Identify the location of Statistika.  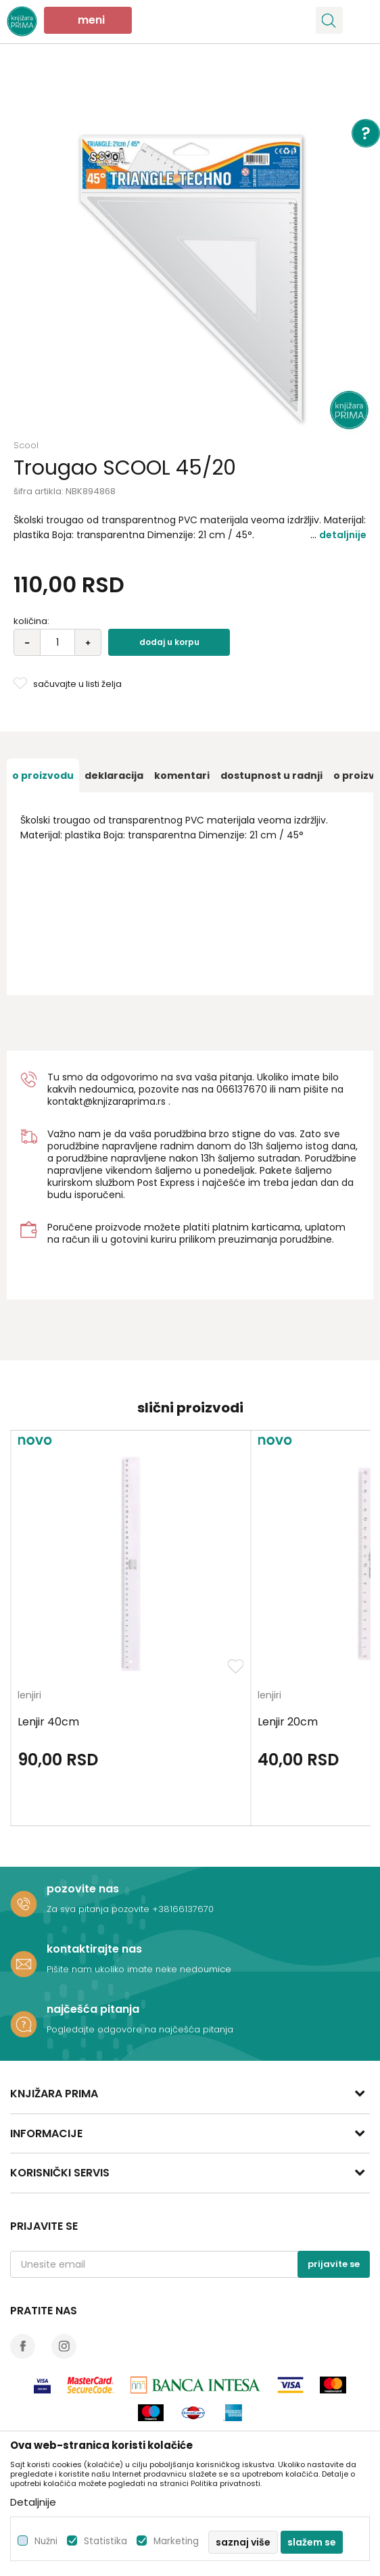
(105, 2541).